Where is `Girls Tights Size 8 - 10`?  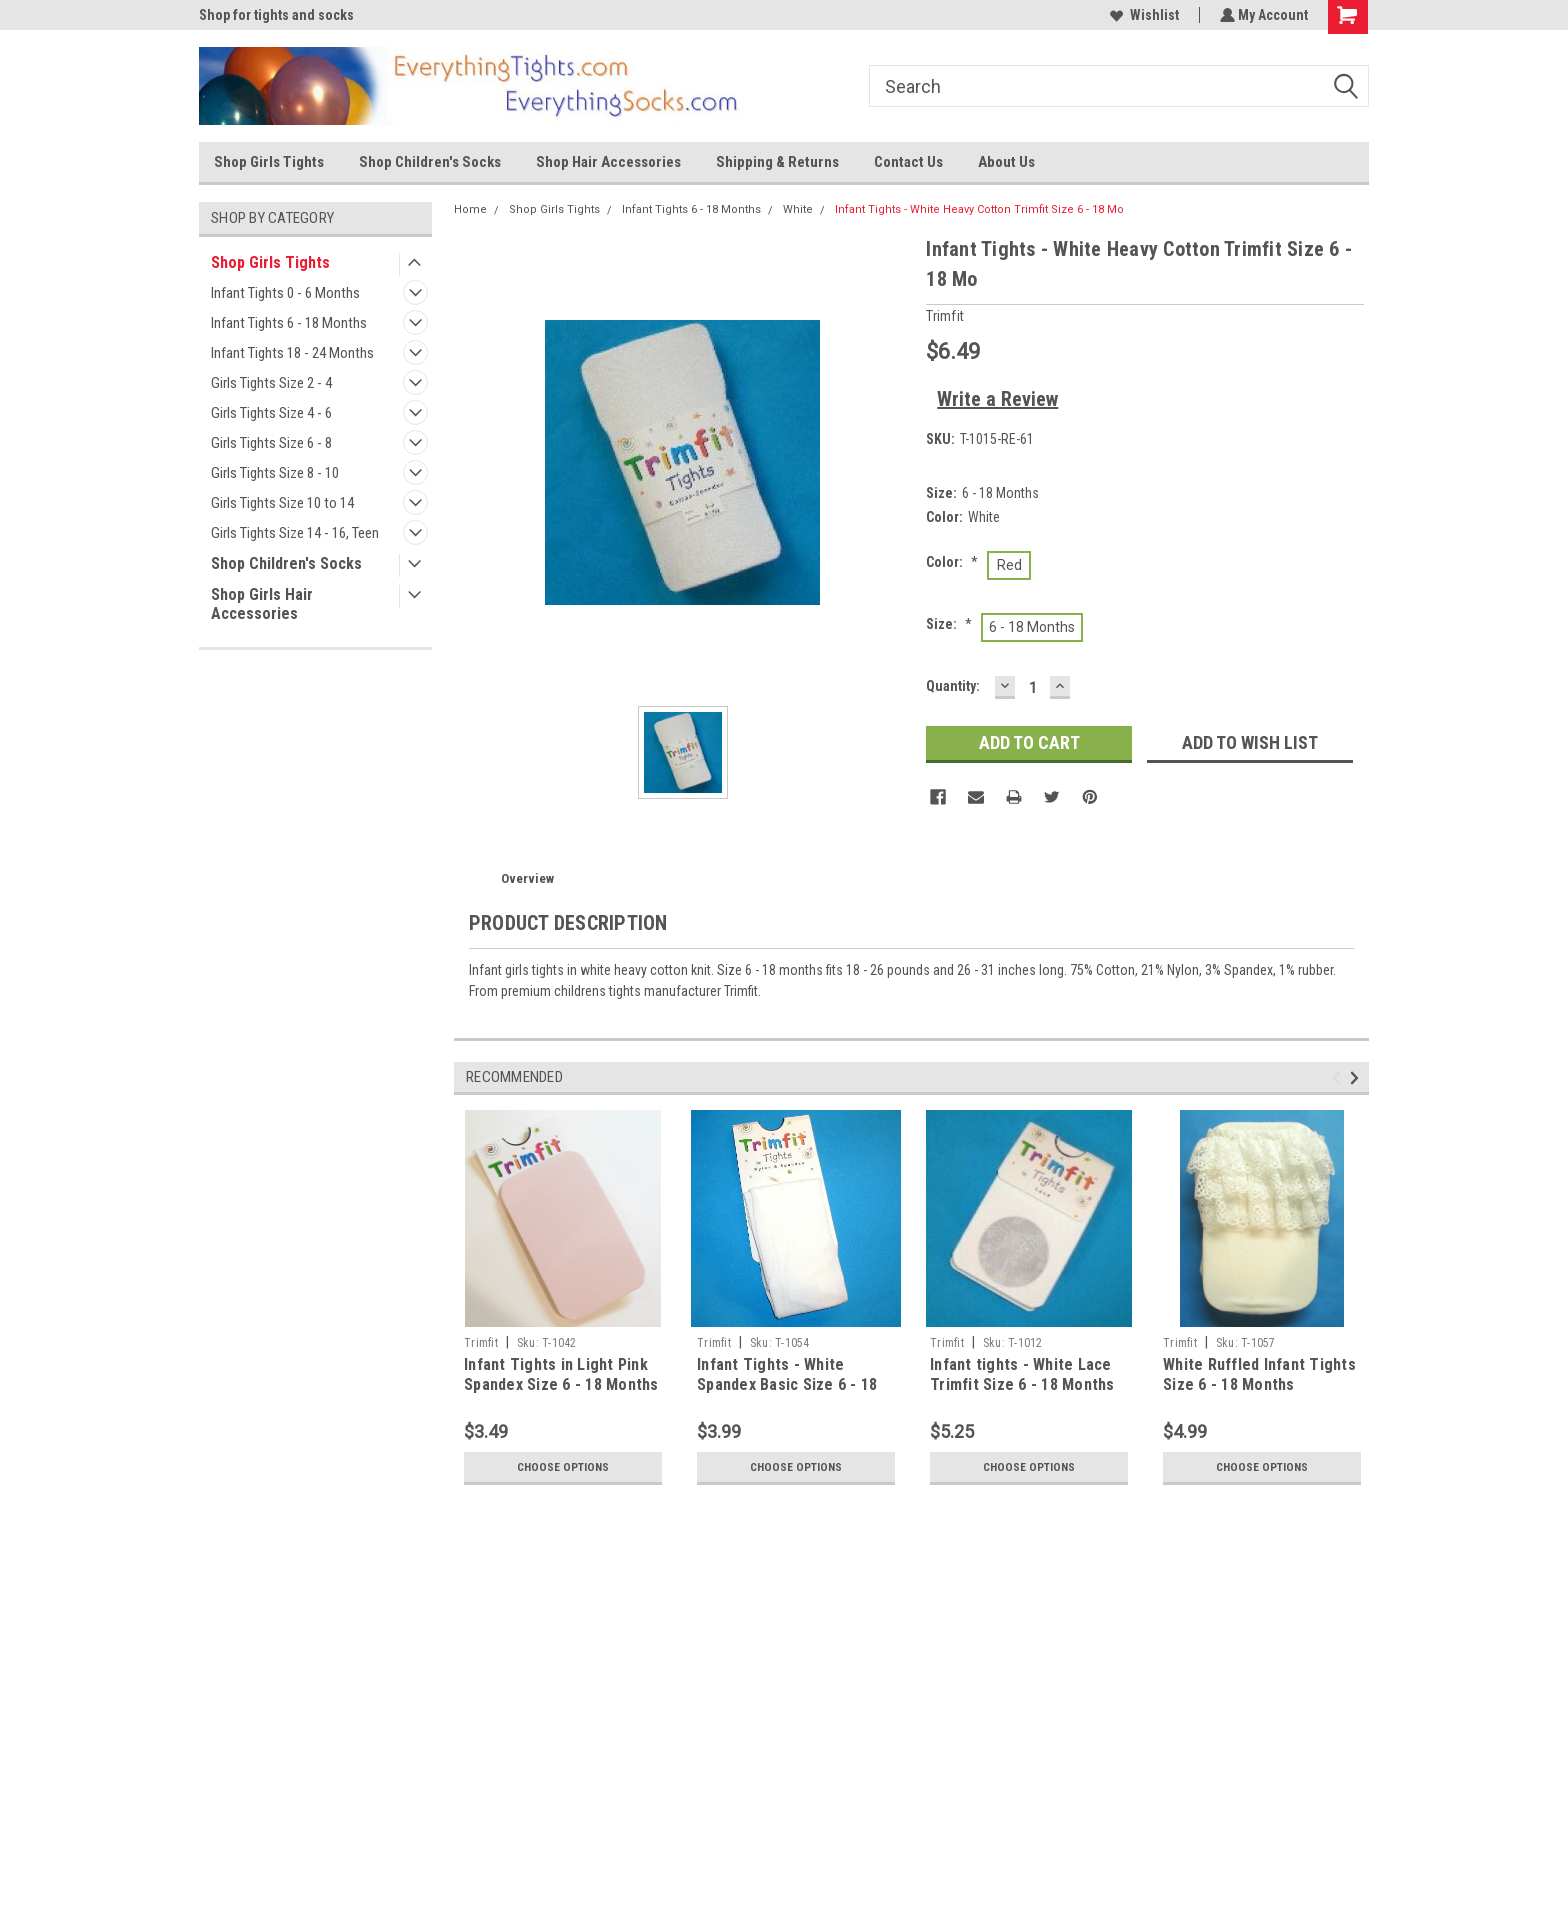 Girls Tights Size 8 - 10 is located at coordinates (275, 473).